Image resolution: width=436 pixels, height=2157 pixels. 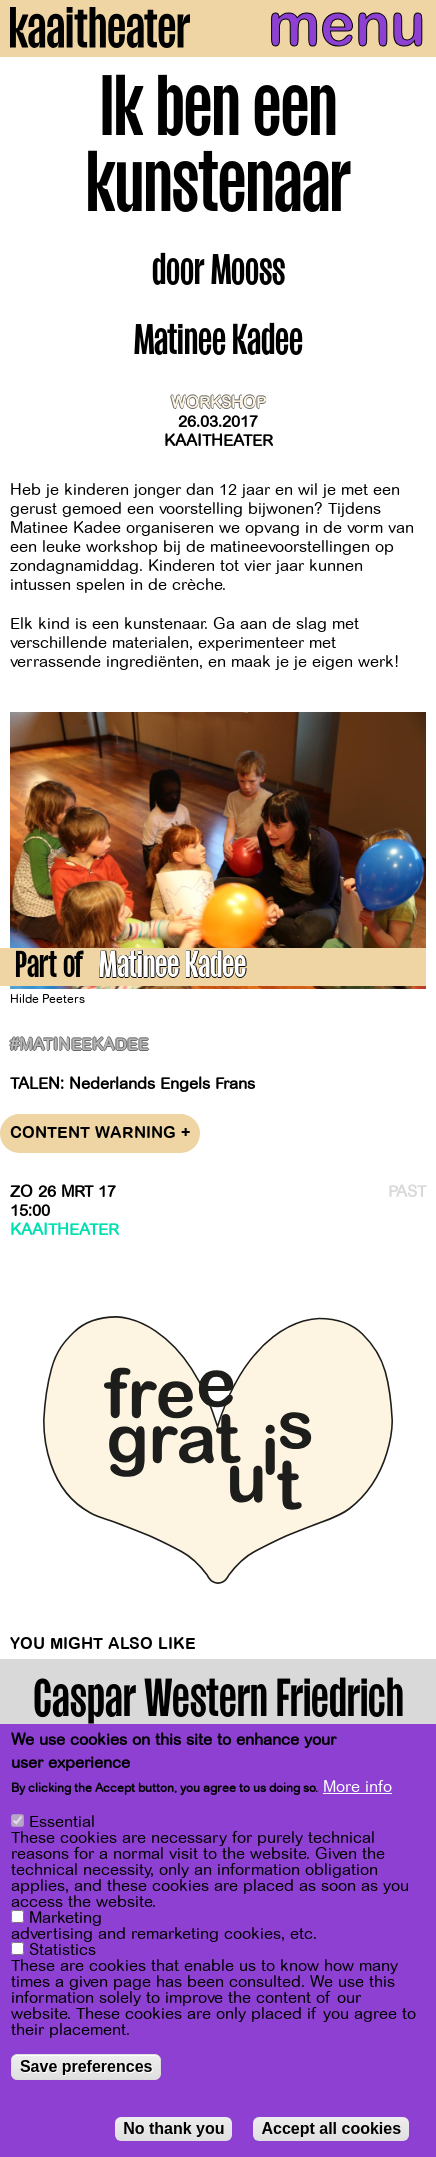 I want to click on #matineekadee, so click(x=79, y=1045).